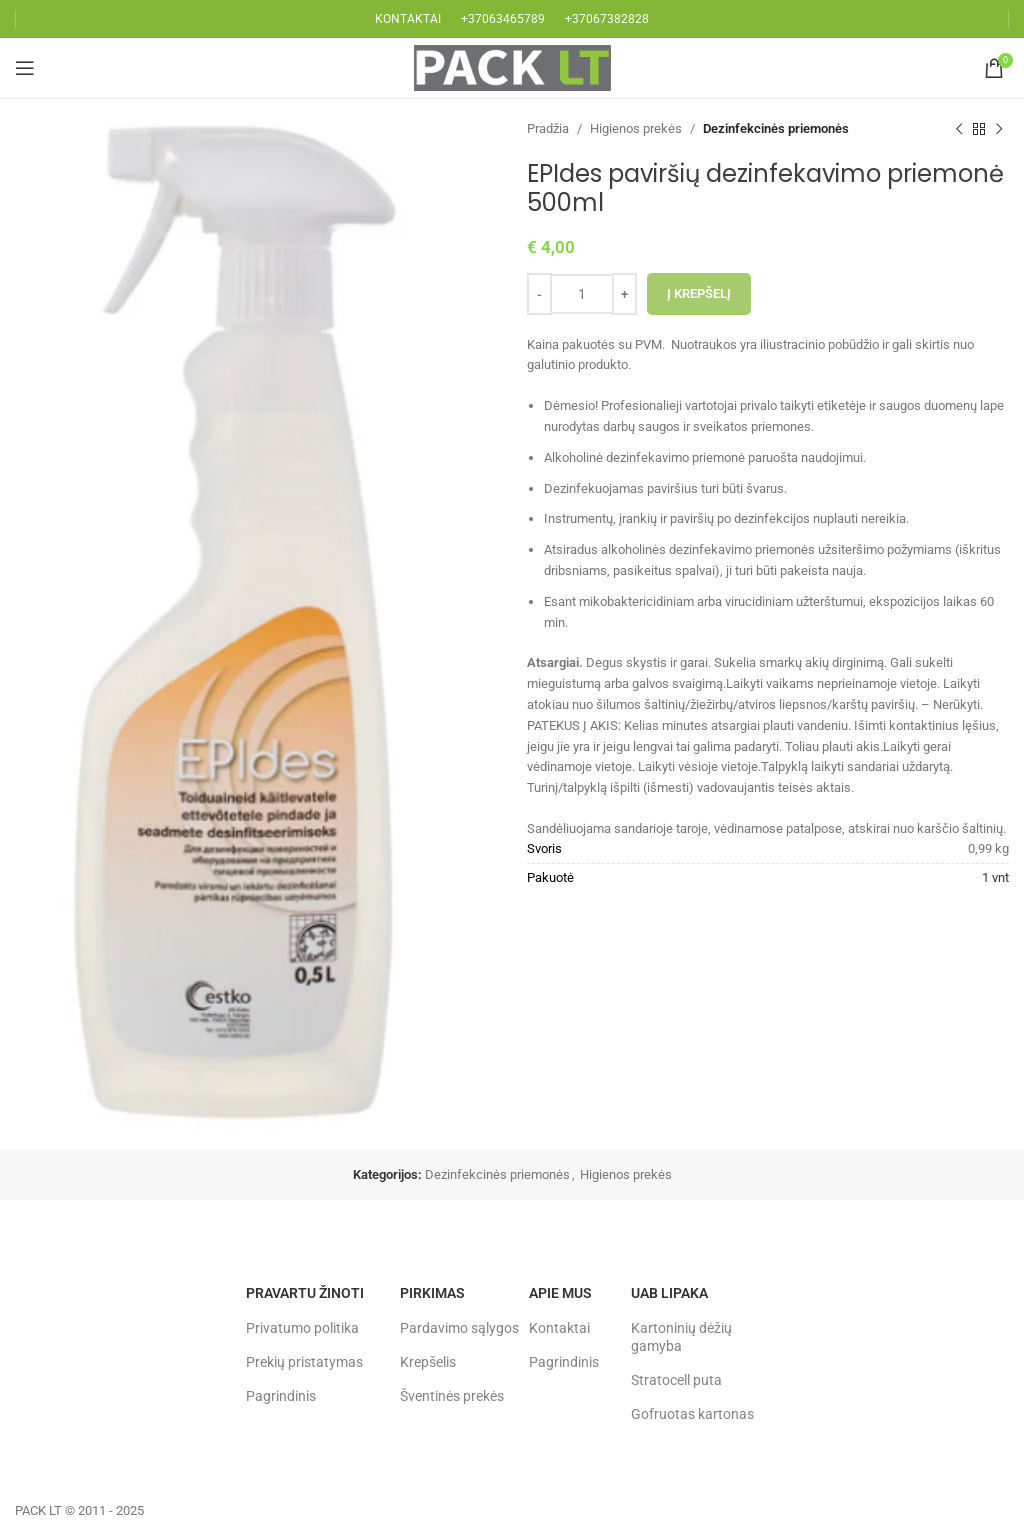 The image size is (1024, 1522). Describe the element at coordinates (676, 1380) in the screenshot. I see `Stratocell puta` at that location.